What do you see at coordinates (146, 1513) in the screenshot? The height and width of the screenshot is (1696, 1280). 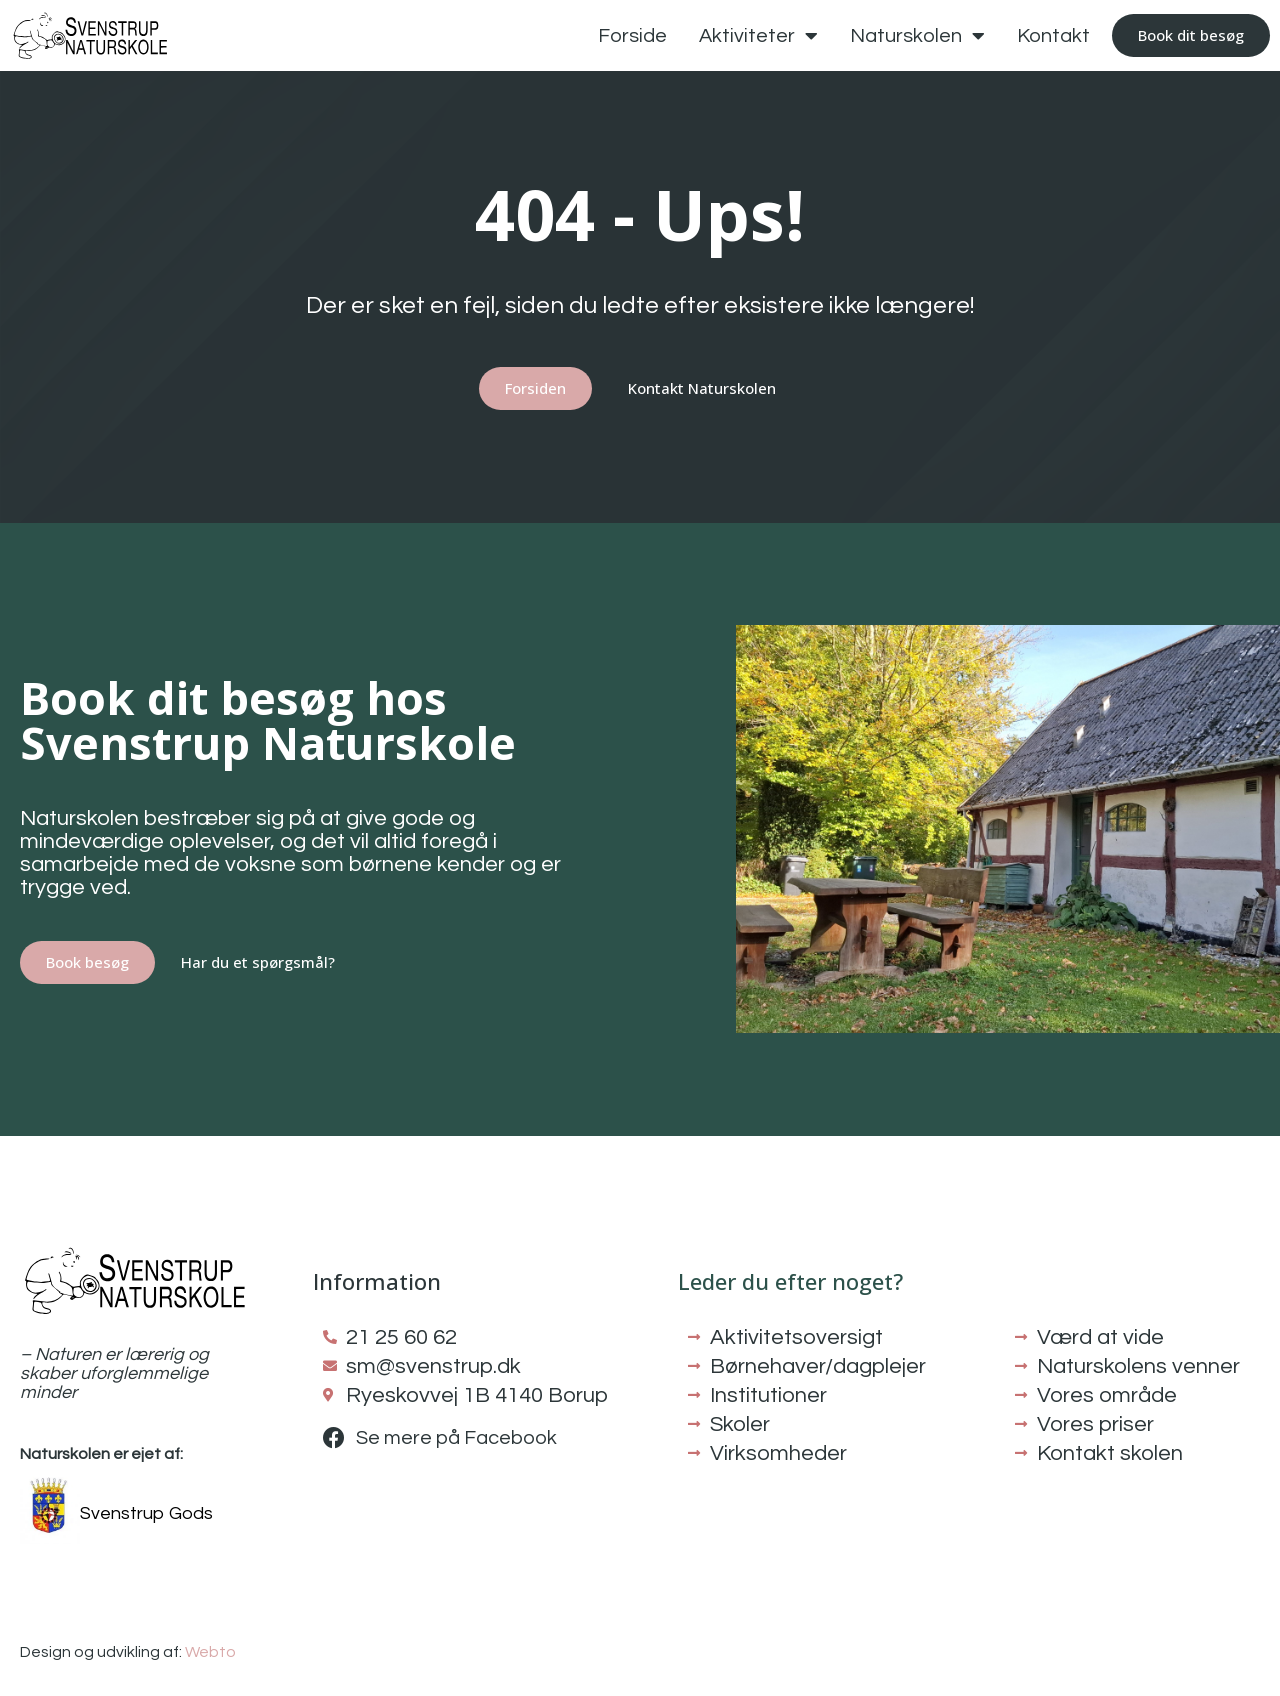 I see `Svenstrup Gods` at bounding box center [146, 1513].